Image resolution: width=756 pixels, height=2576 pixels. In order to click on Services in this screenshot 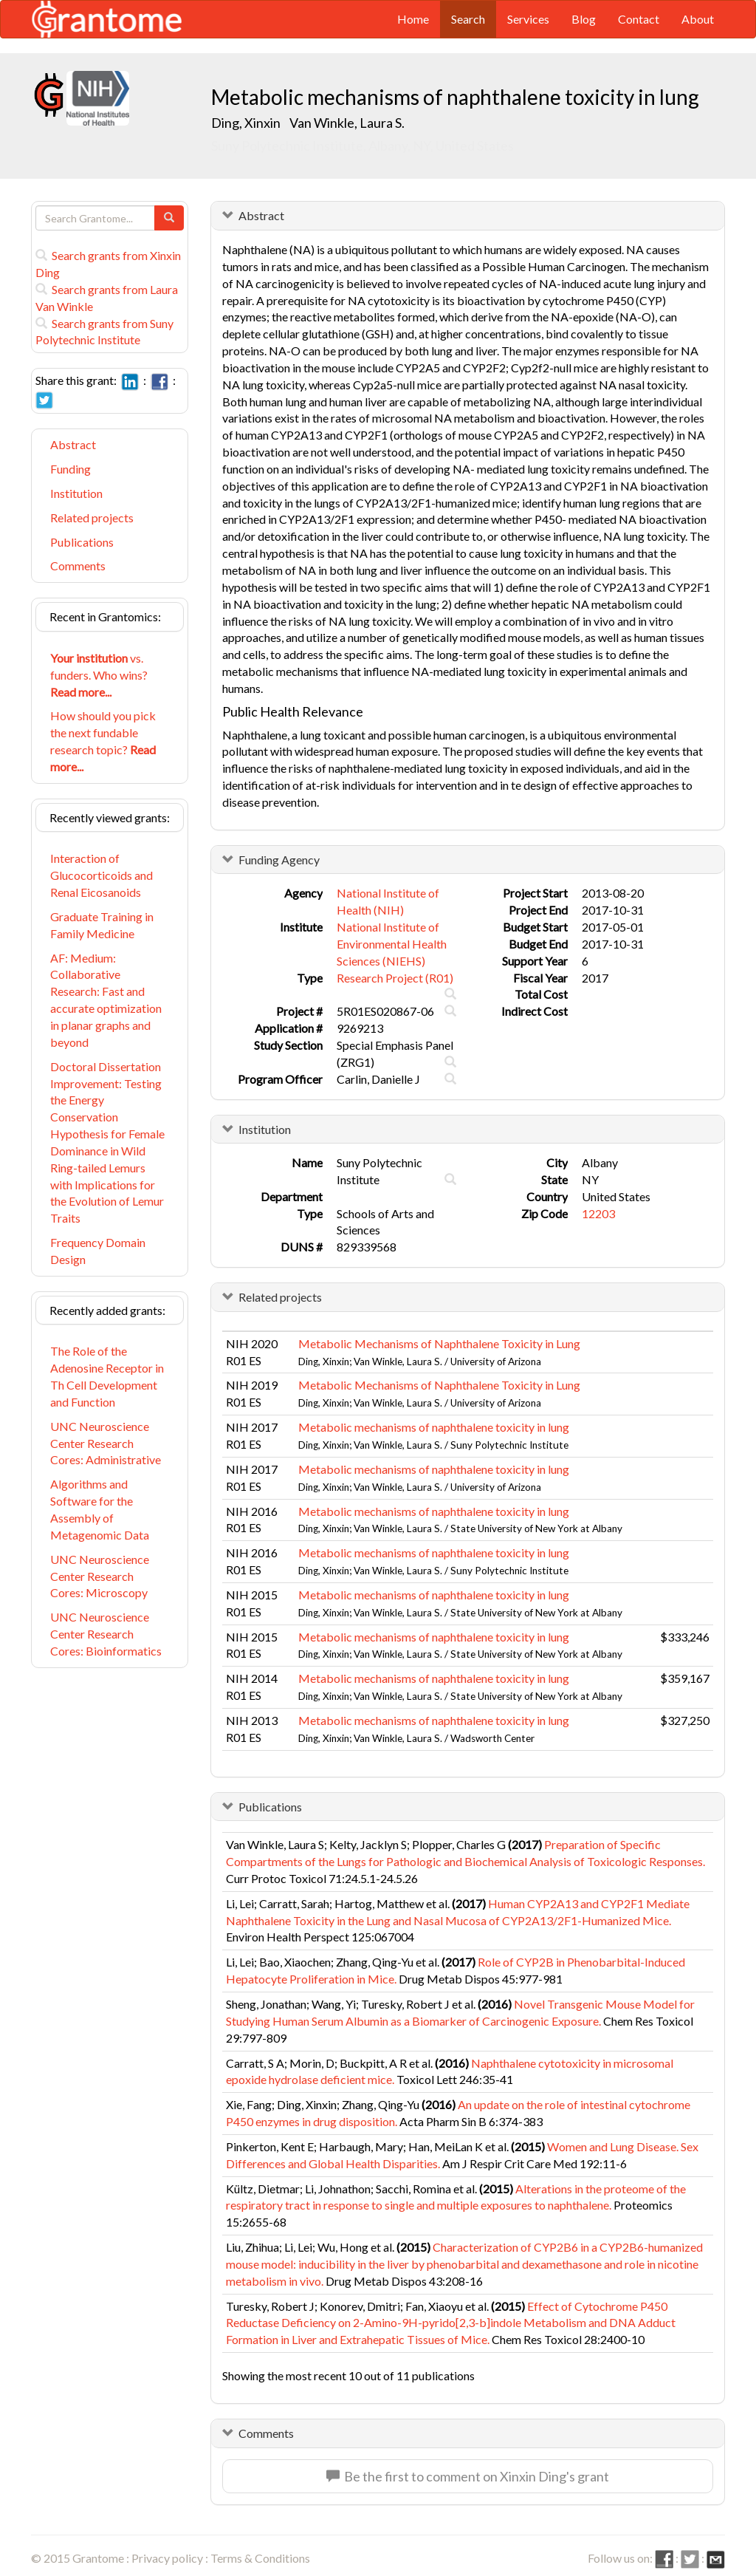, I will do `click(528, 19)`.